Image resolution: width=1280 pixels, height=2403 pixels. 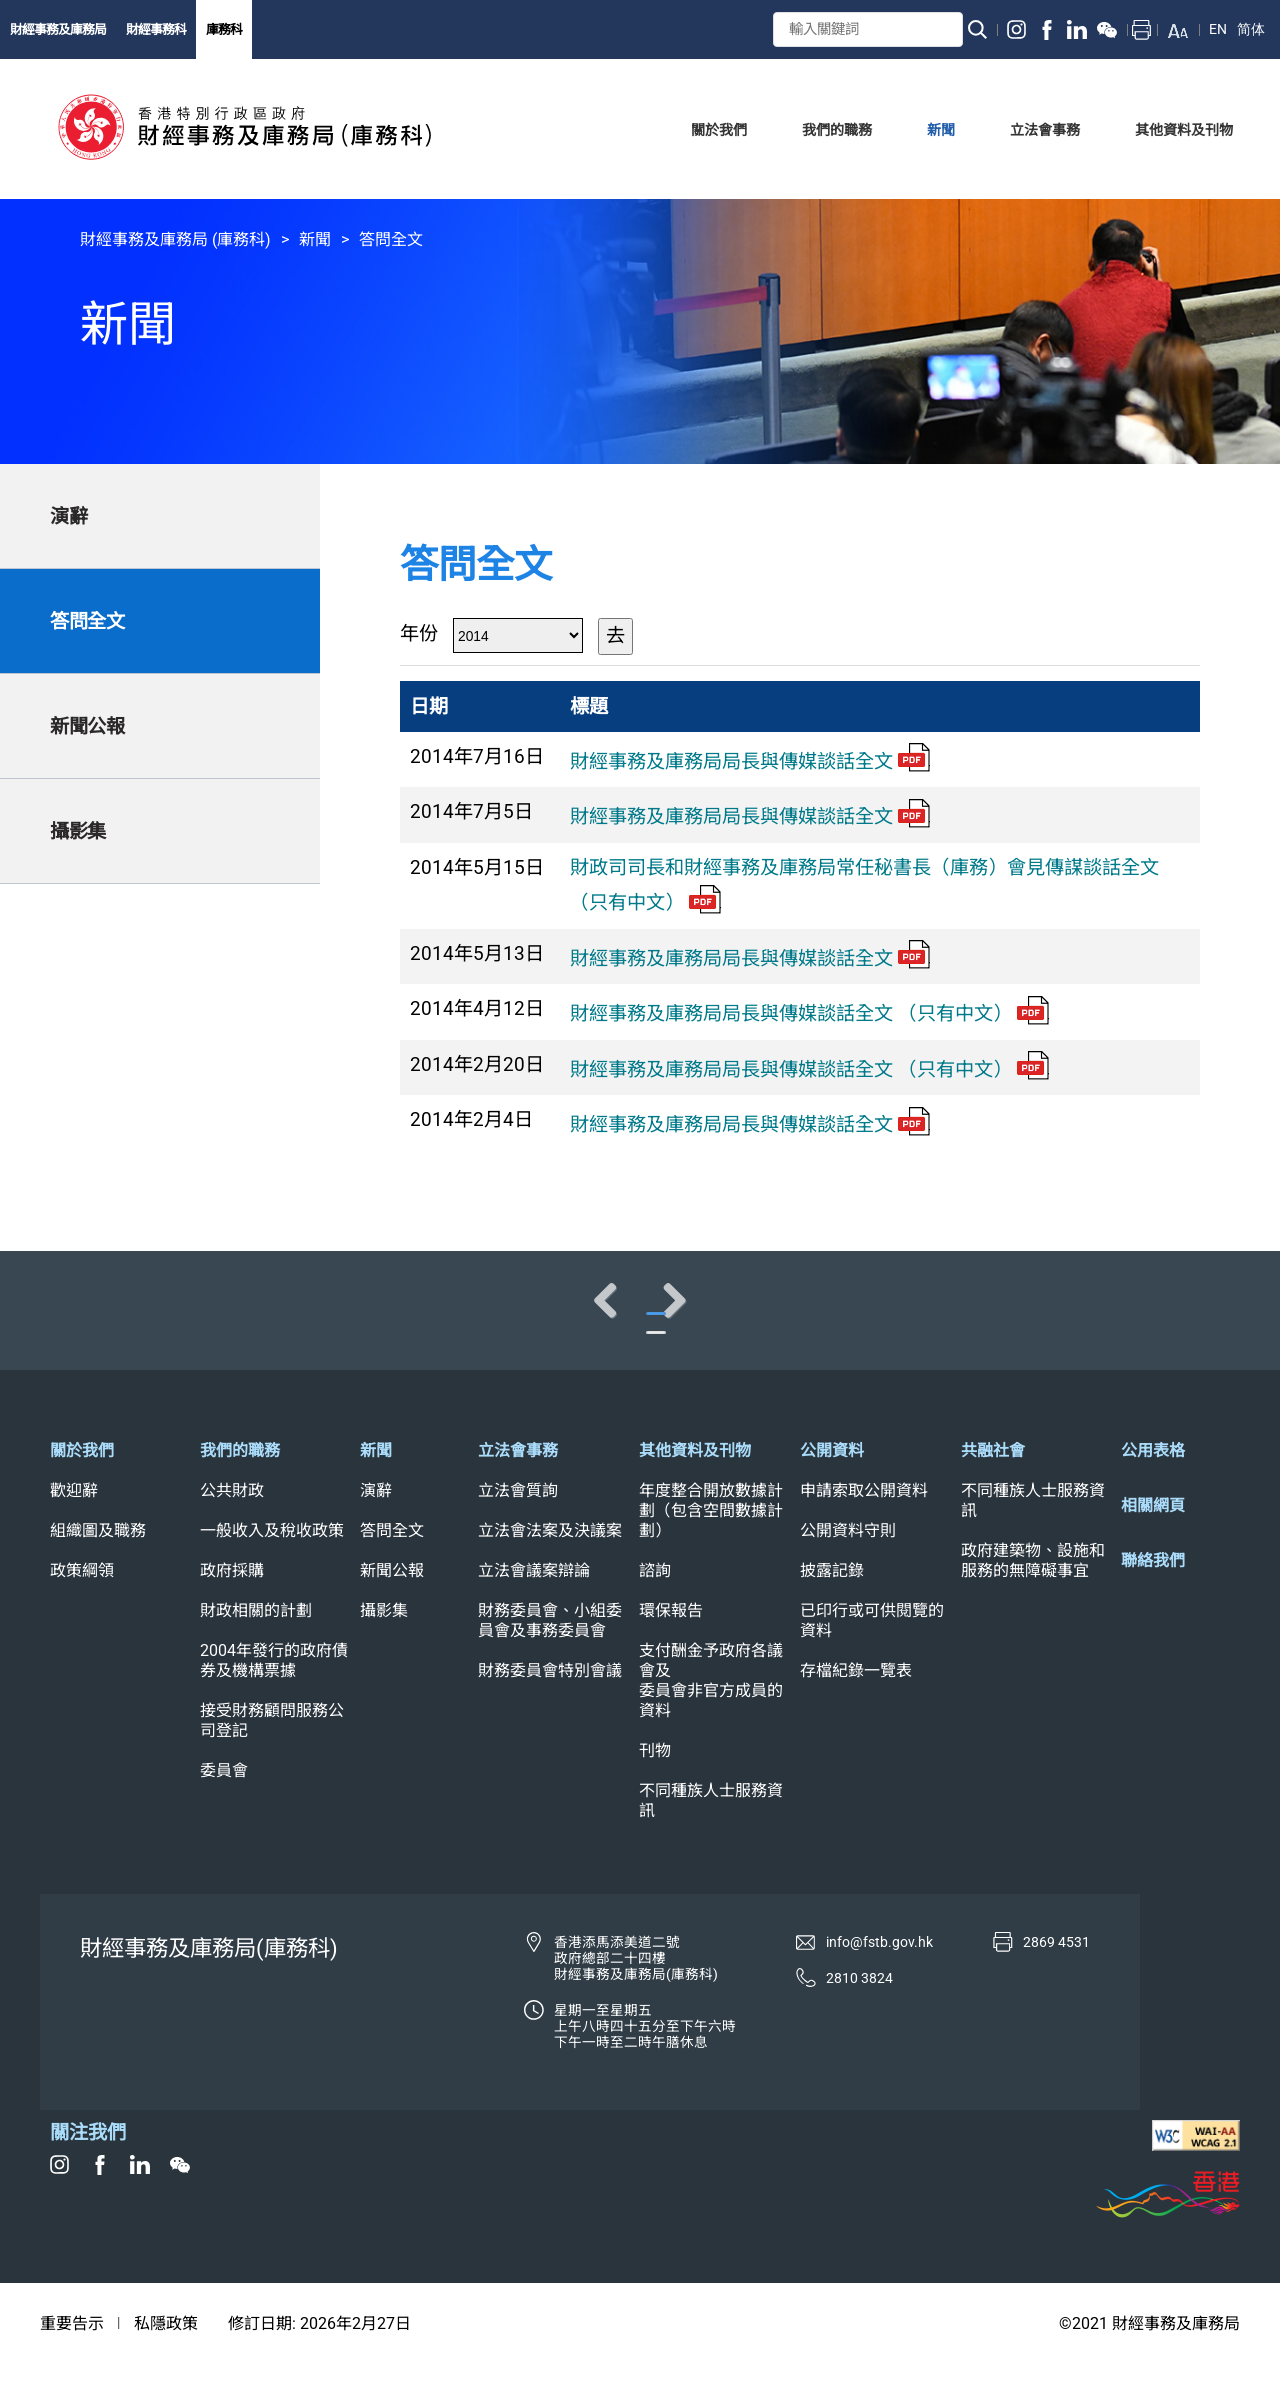 I want to click on 財經事務及庫務局局長與傳媒談話全文, so click(x=750, y=761).